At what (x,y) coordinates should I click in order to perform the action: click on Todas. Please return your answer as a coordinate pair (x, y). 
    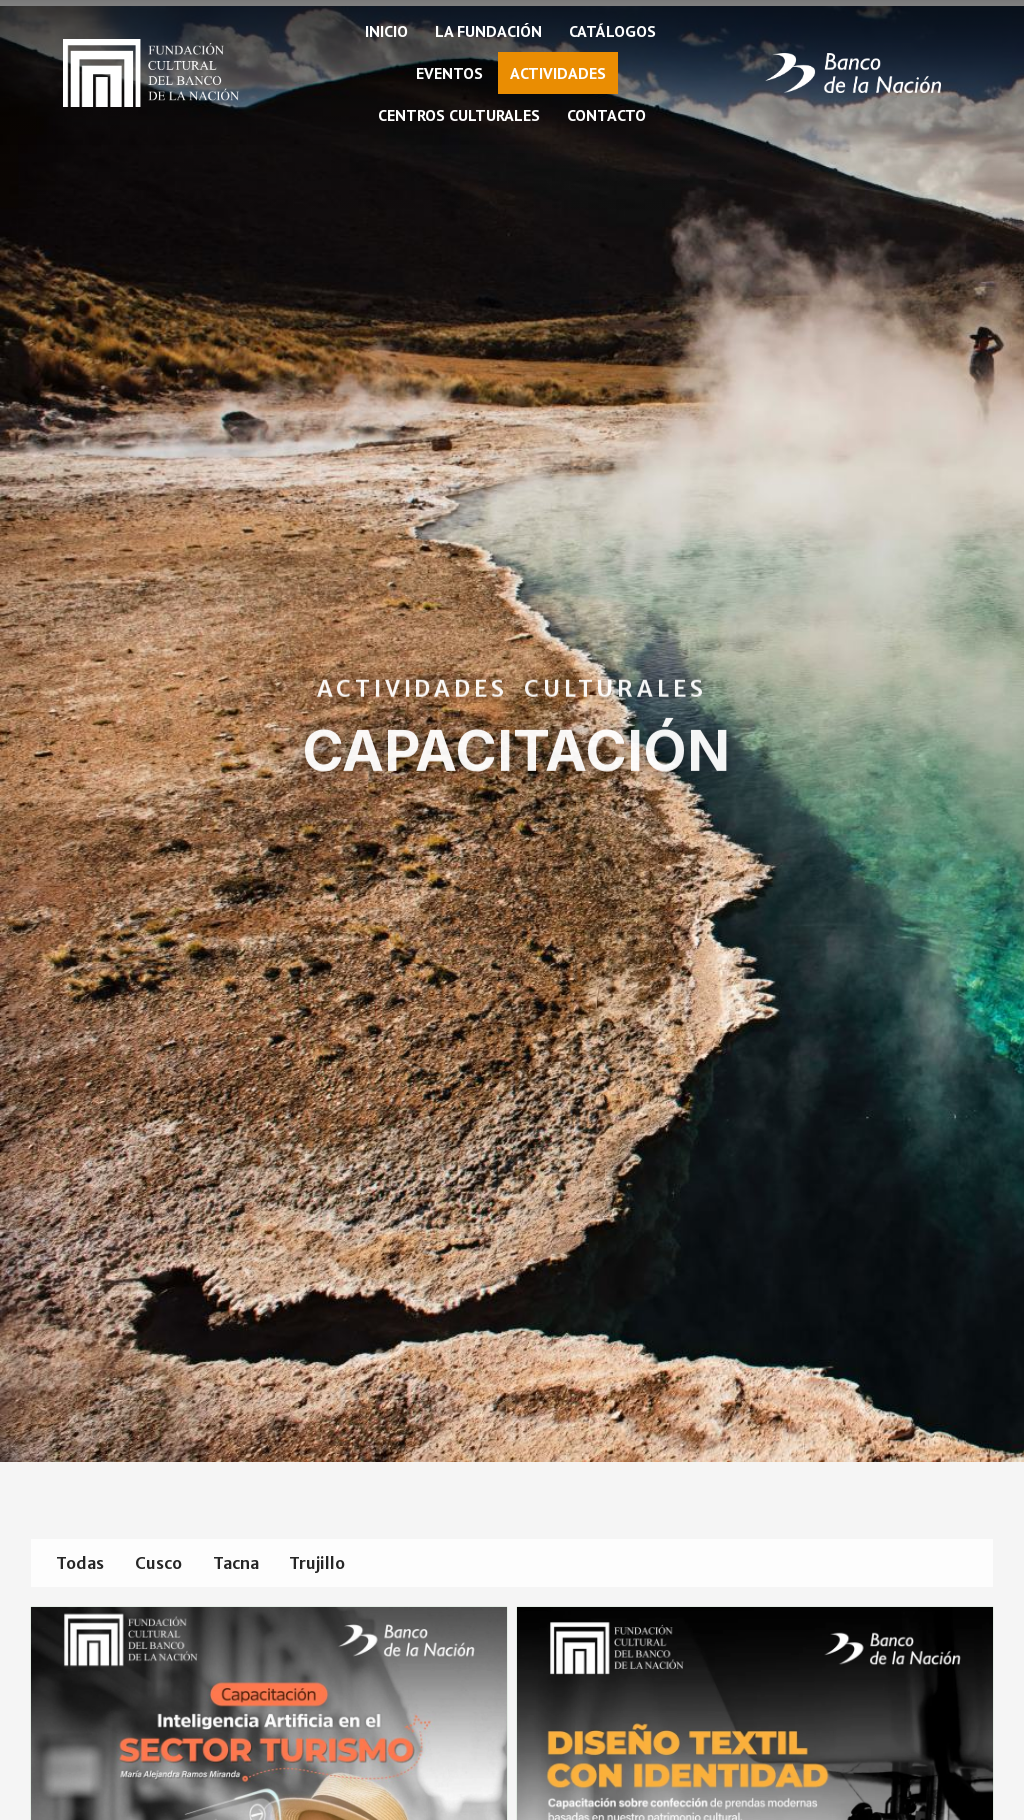
    Looking at the image, I should click on (85, 1564).